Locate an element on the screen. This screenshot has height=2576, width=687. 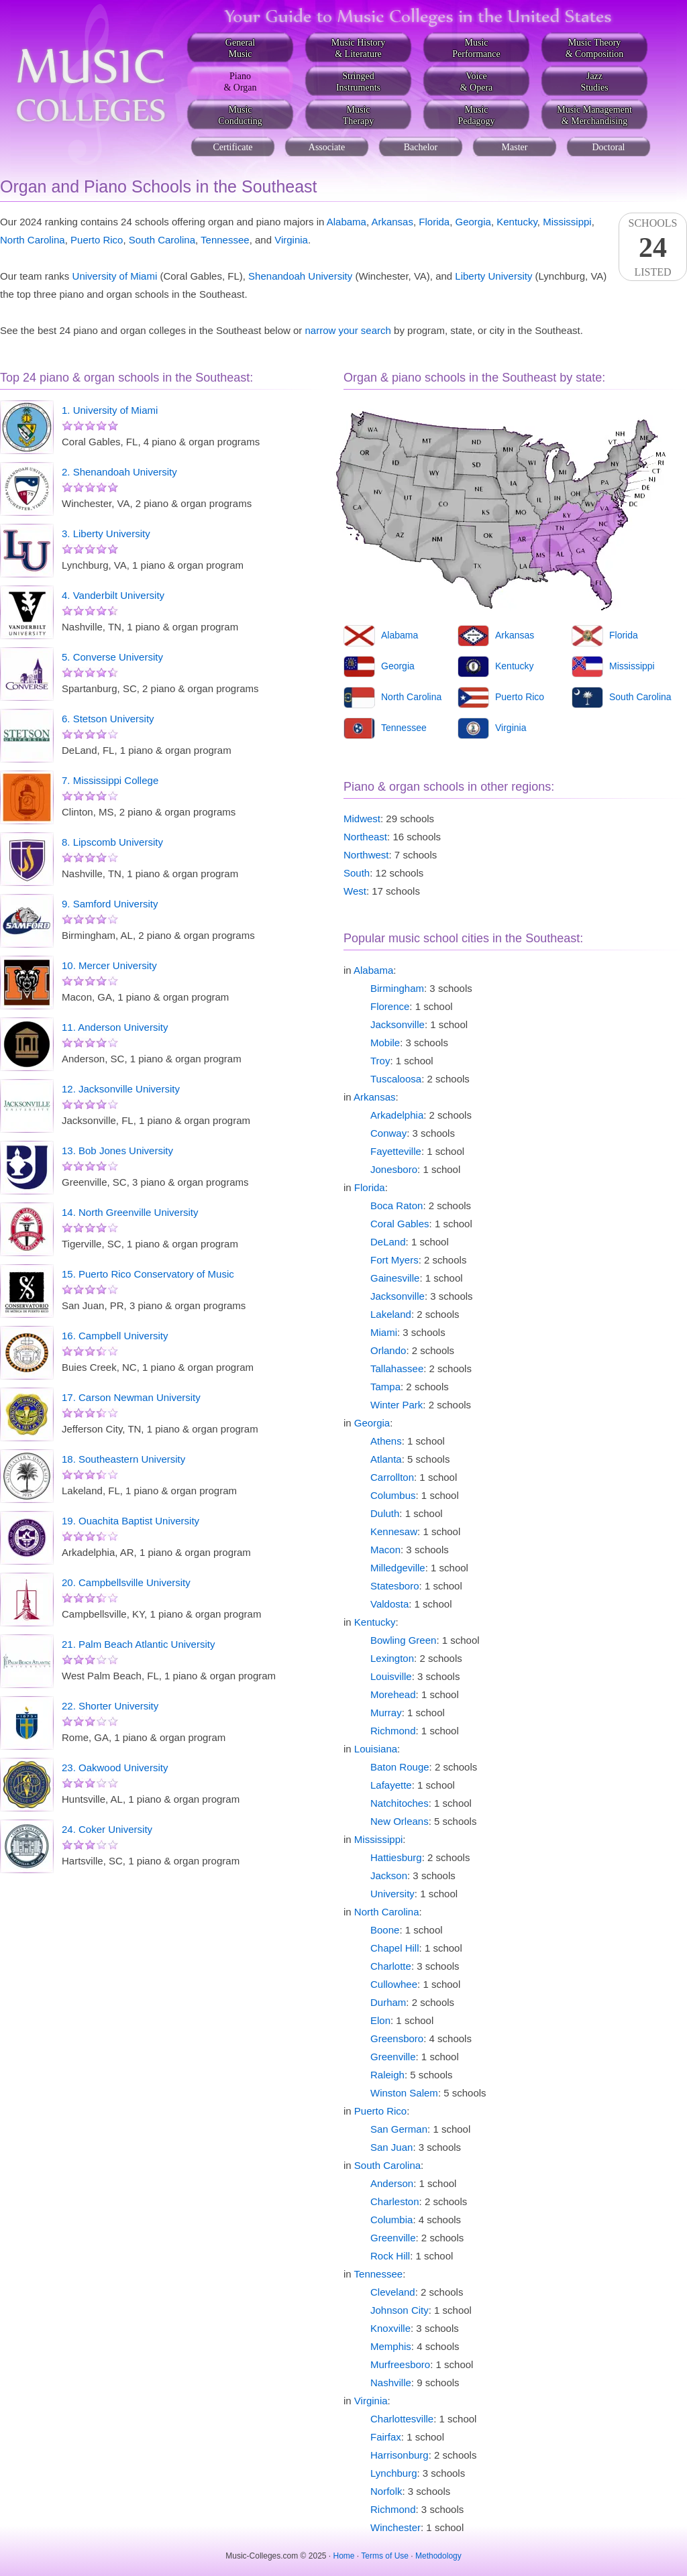
Murray is located at coordinates (386, 1712).